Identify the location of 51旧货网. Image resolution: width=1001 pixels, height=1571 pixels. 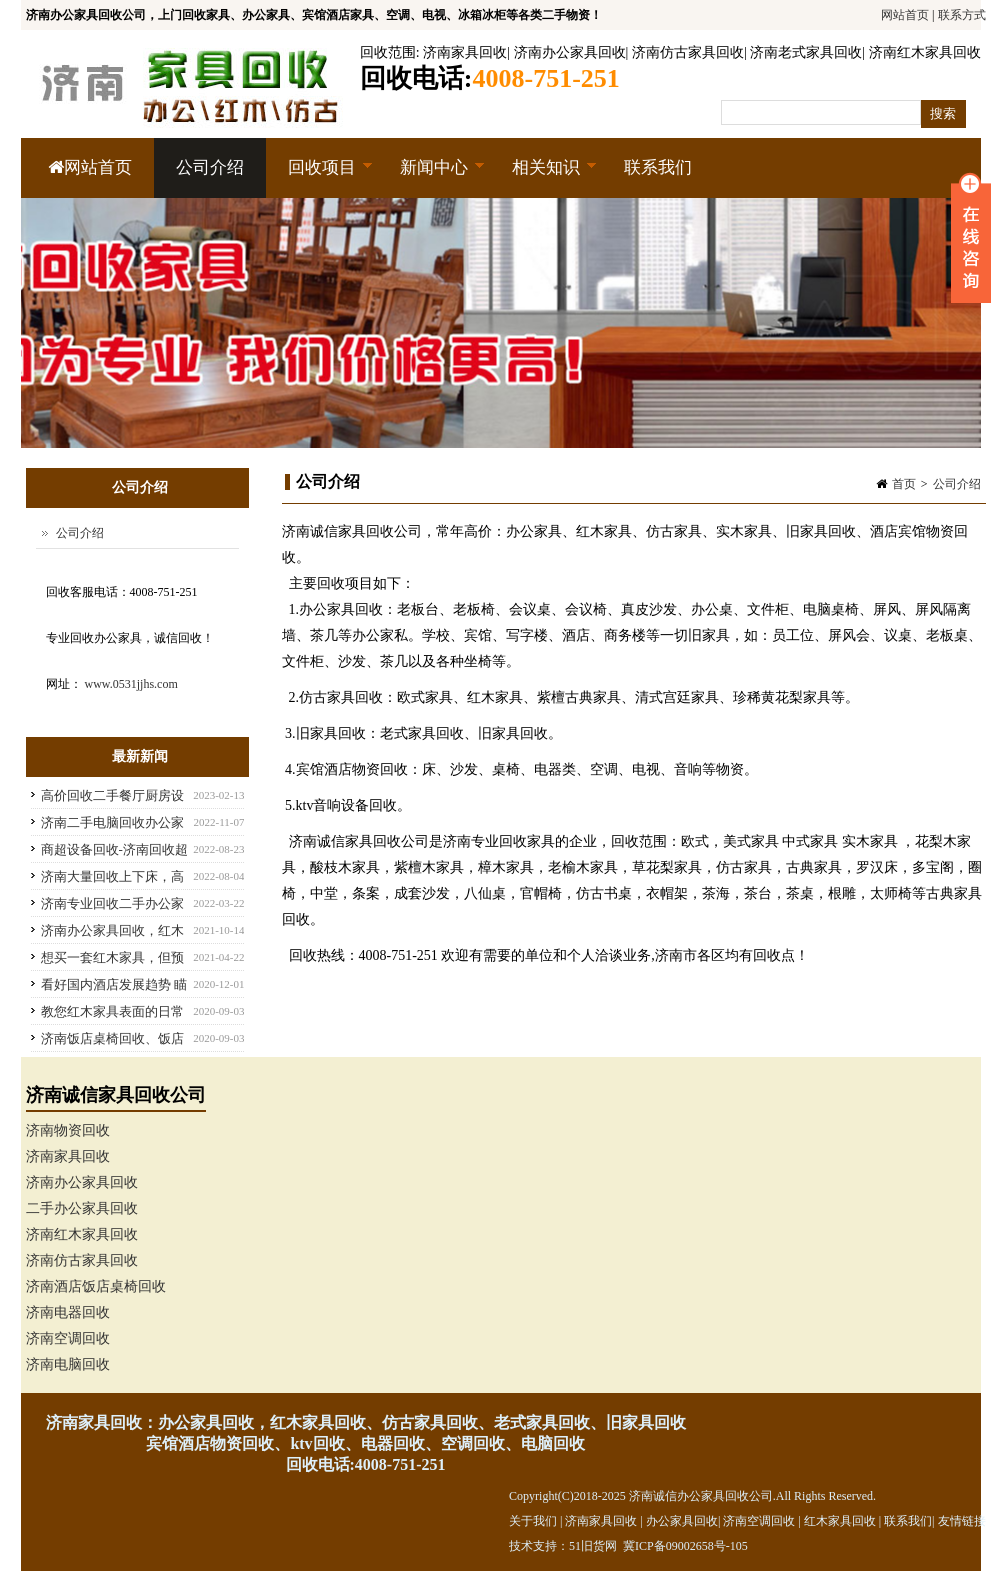
(593, 1546).